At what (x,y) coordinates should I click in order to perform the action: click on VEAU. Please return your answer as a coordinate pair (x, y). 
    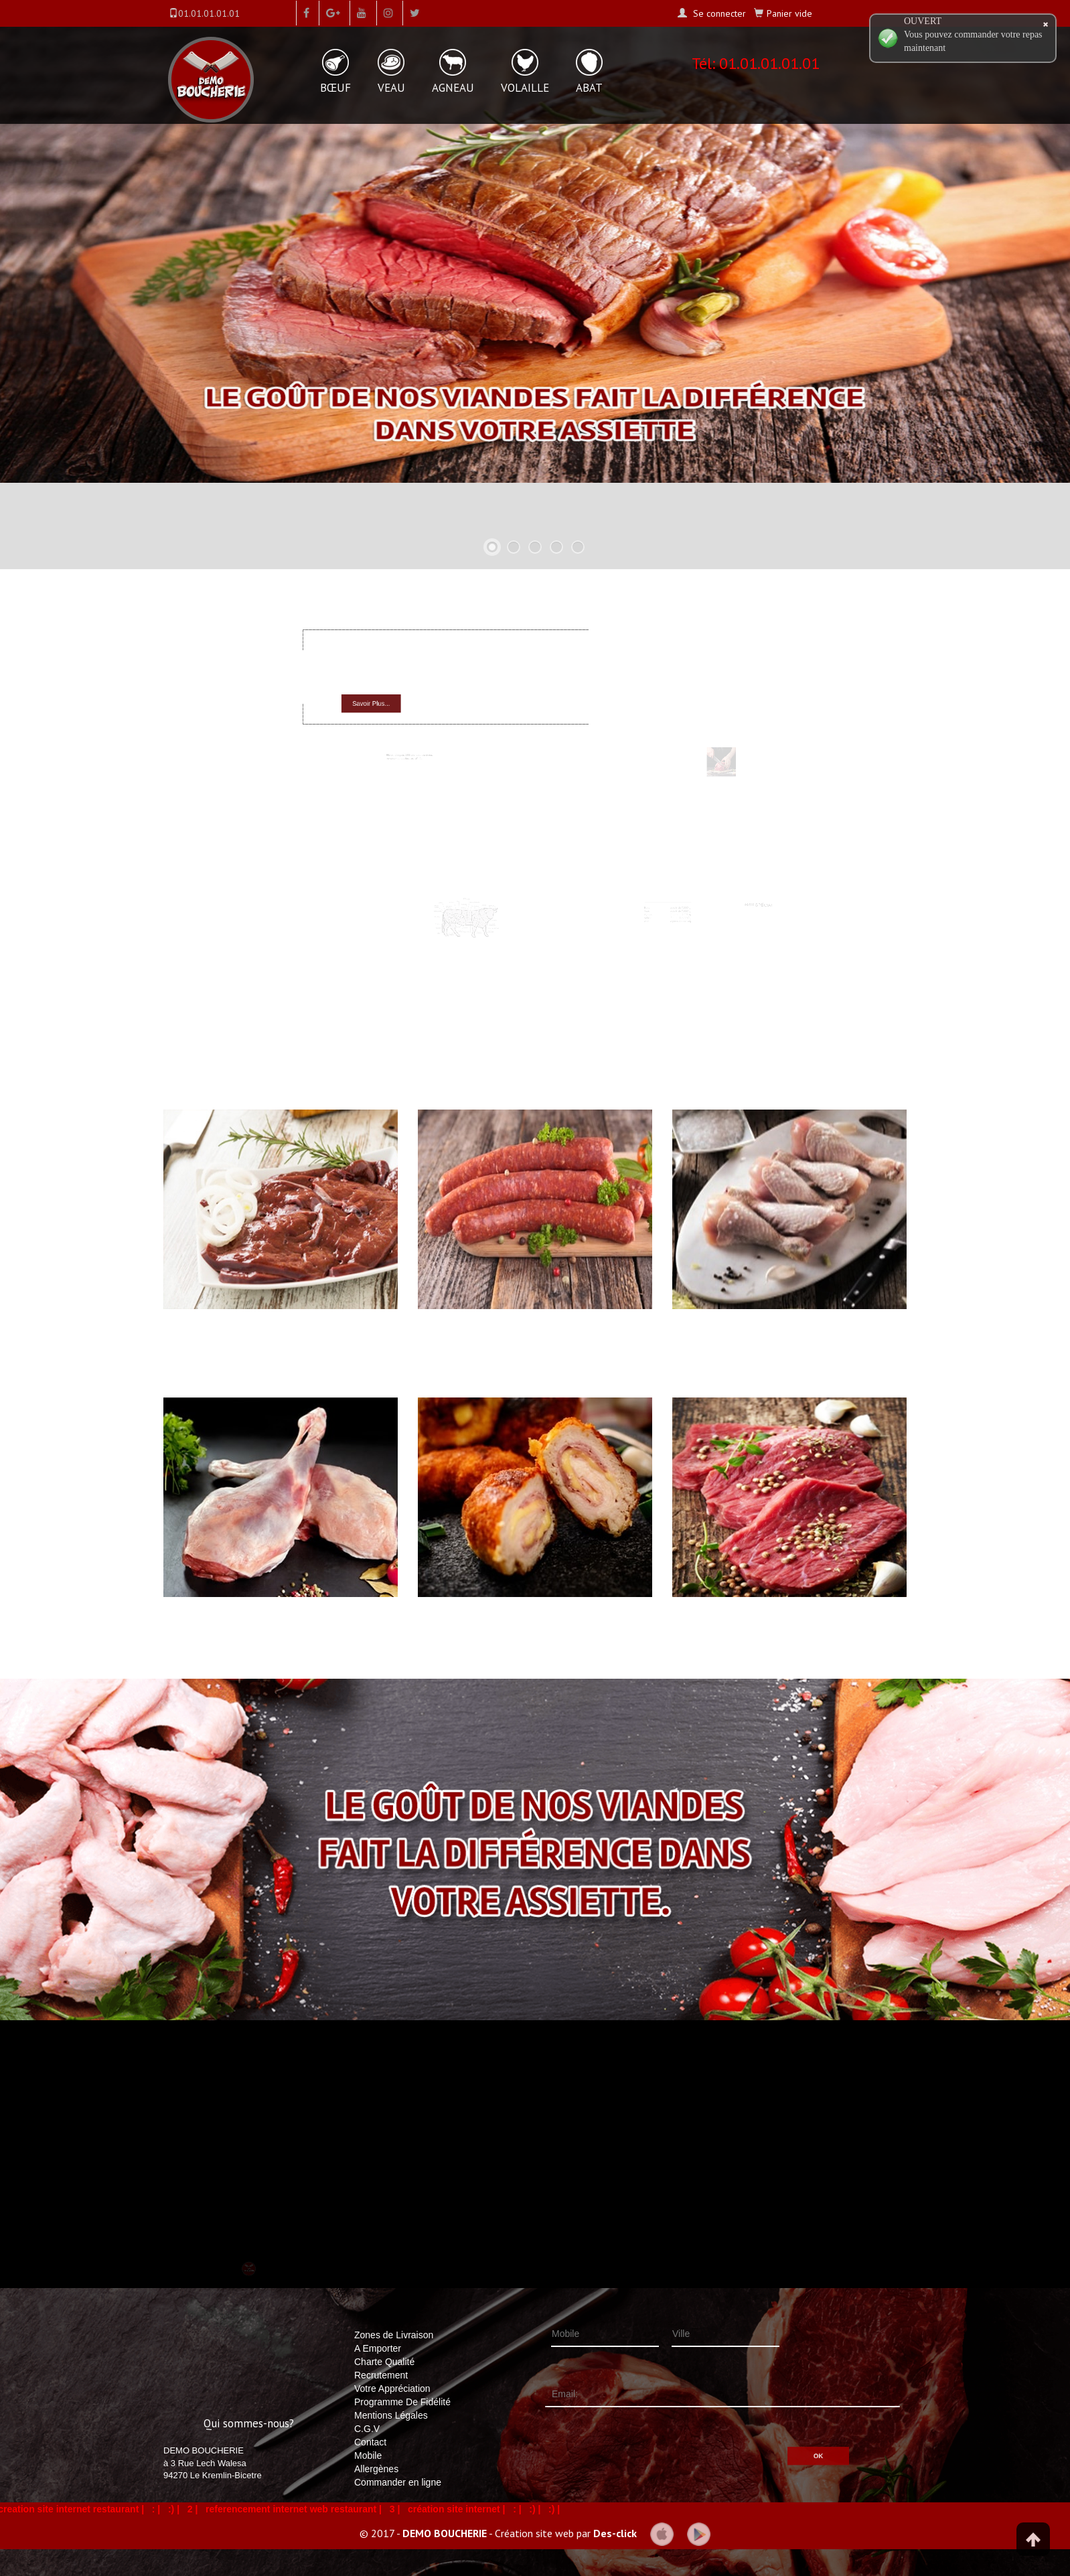
    Looking at the image, I should click on (391, 87).